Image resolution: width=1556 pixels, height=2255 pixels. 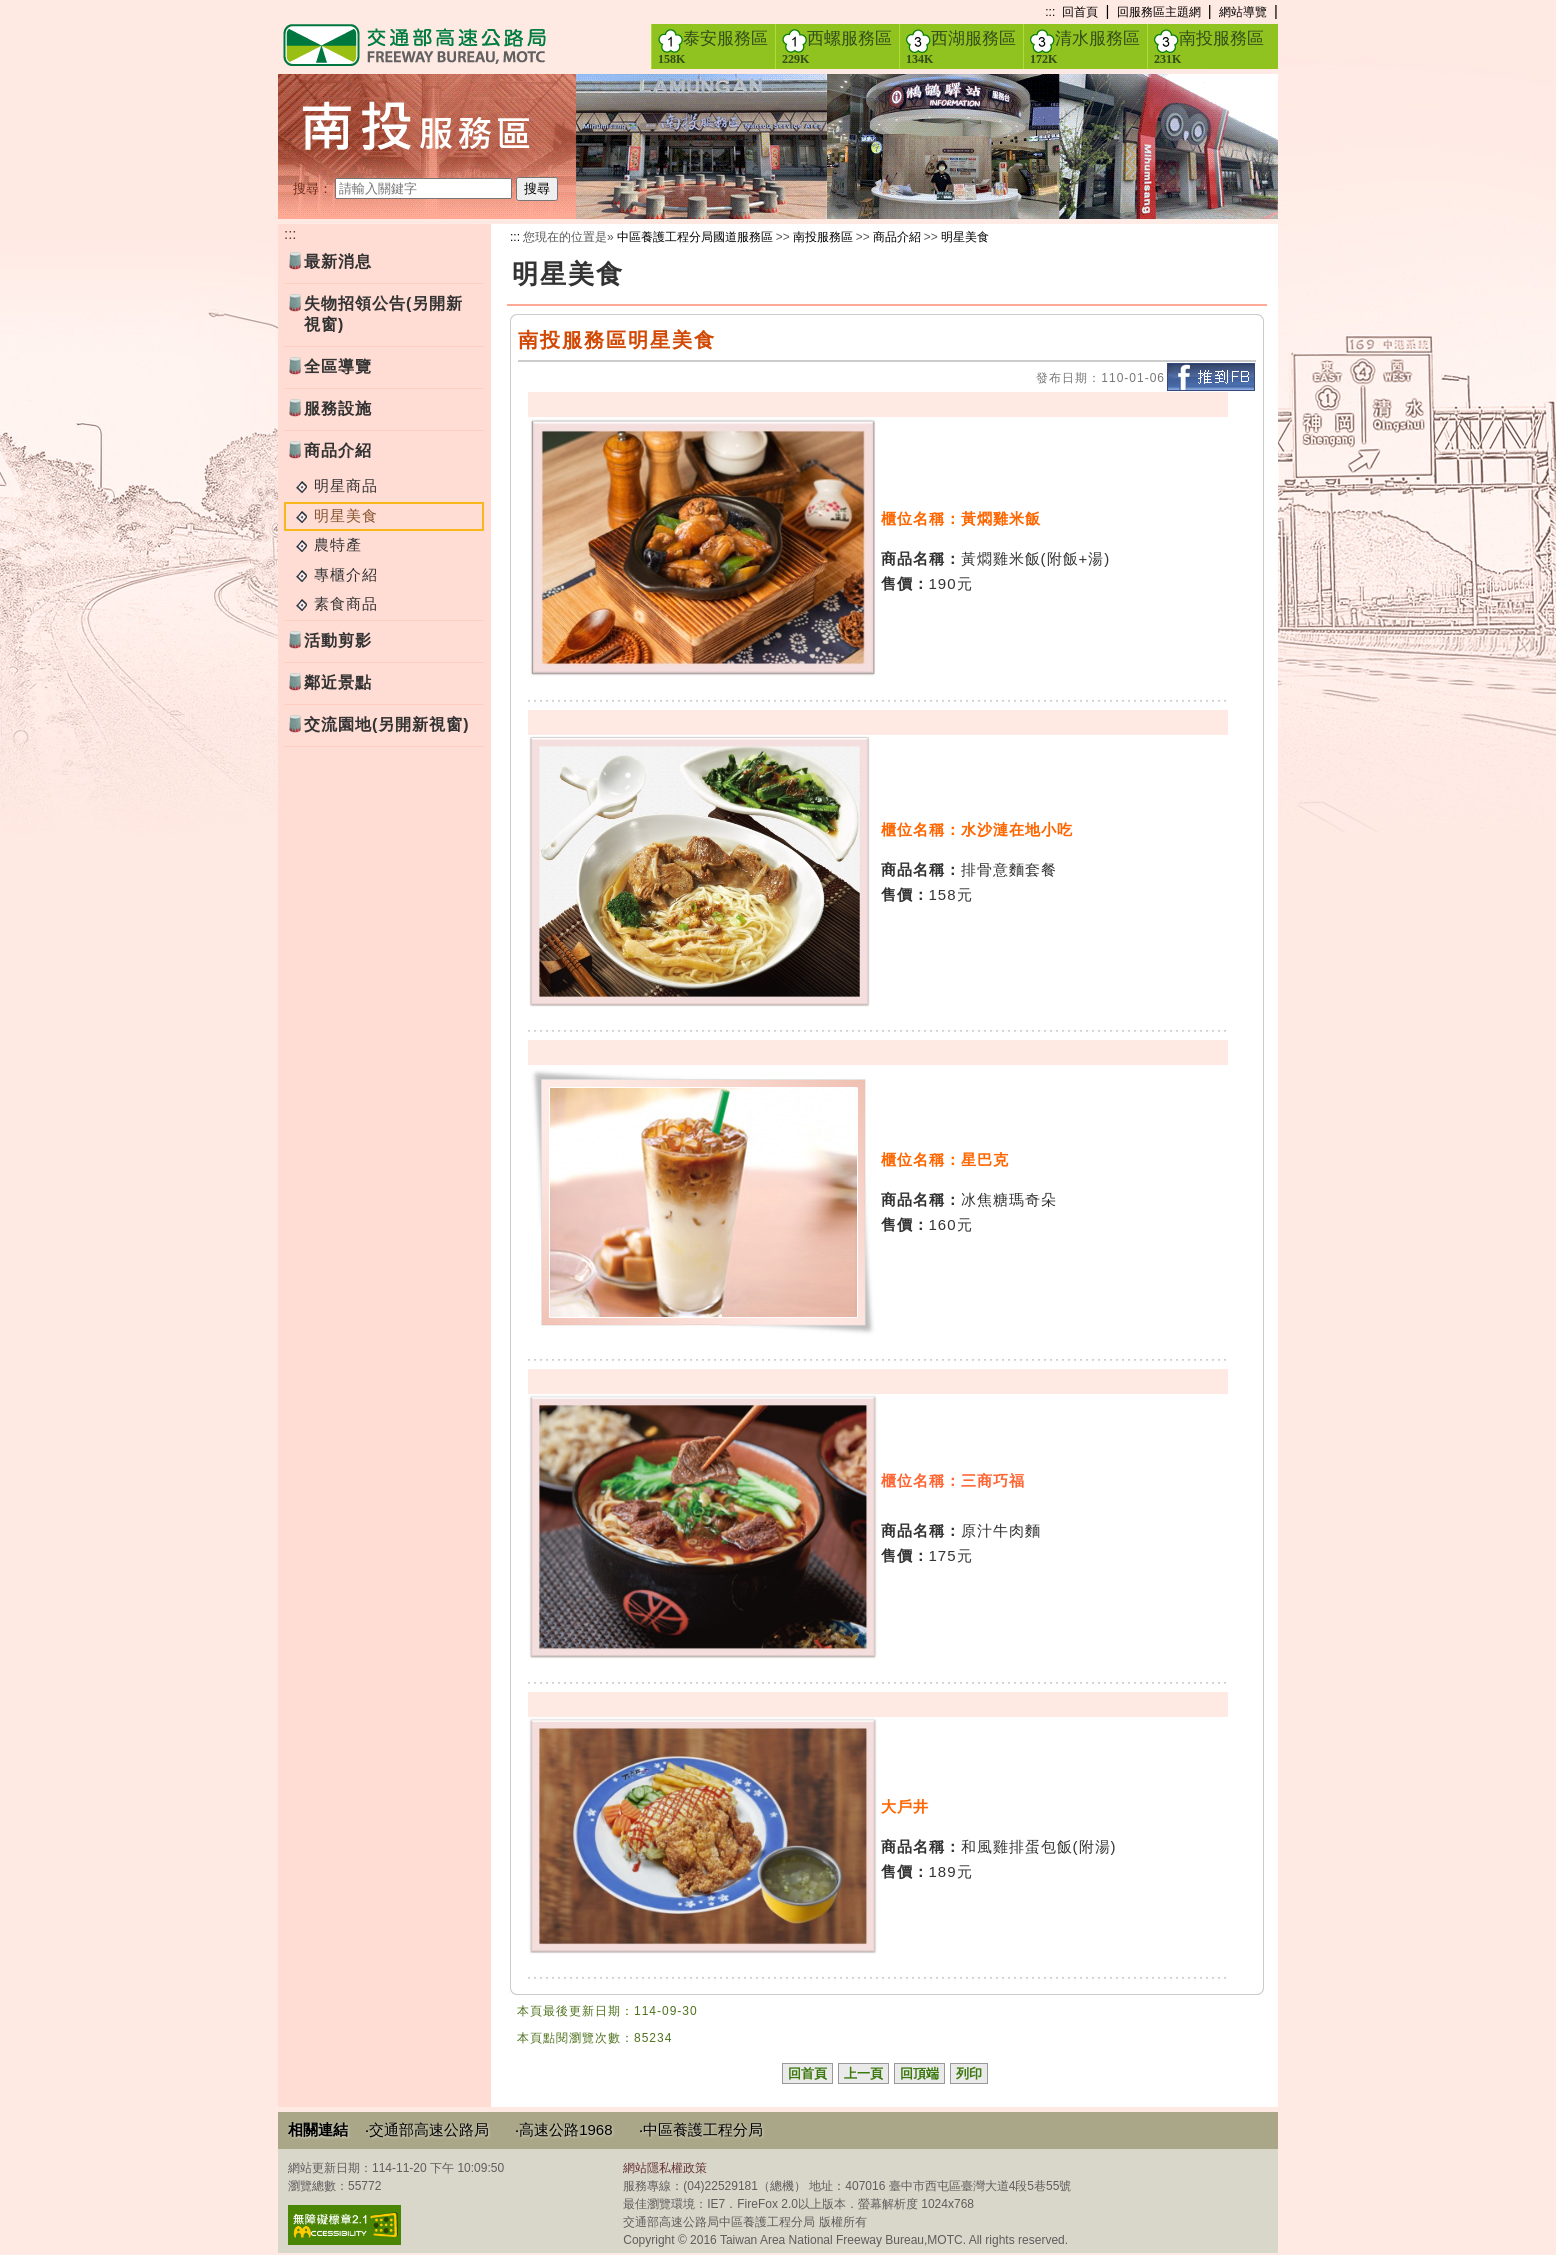 I want to click on 服務設施, so click(x=338, y=408).